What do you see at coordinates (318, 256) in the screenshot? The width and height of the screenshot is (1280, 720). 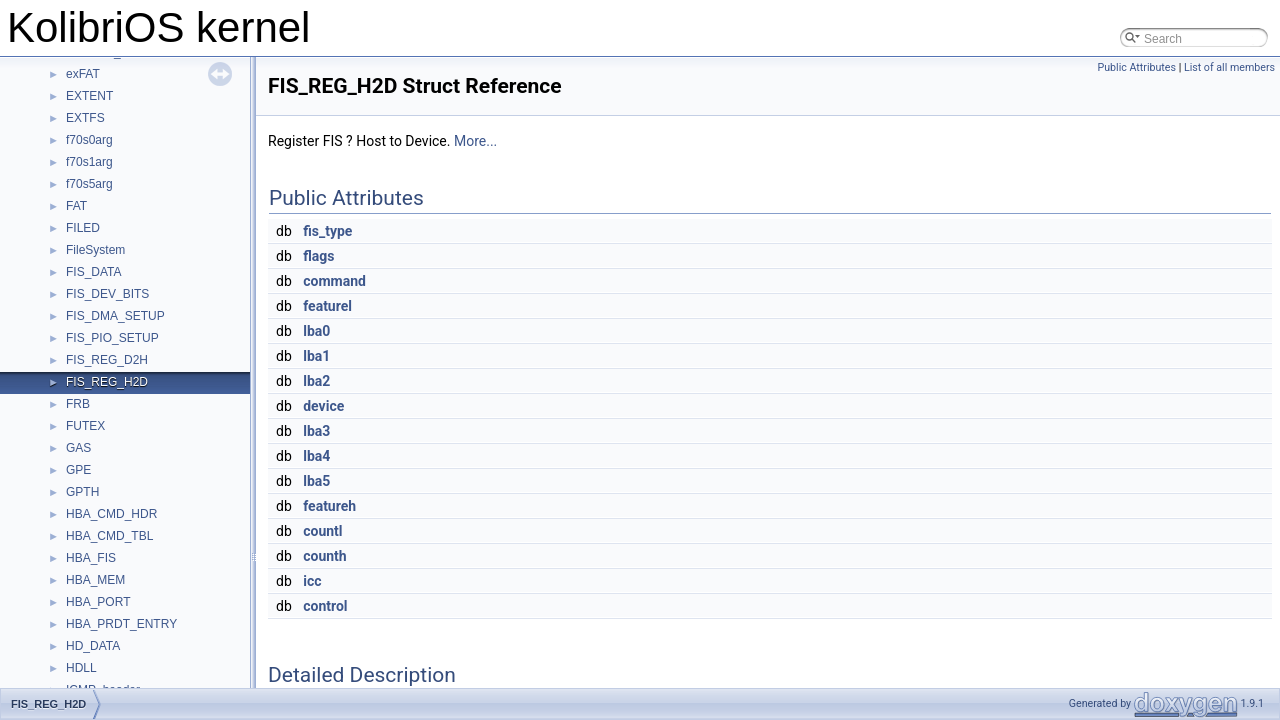 I see `flags` at bounding box center [318, 256].